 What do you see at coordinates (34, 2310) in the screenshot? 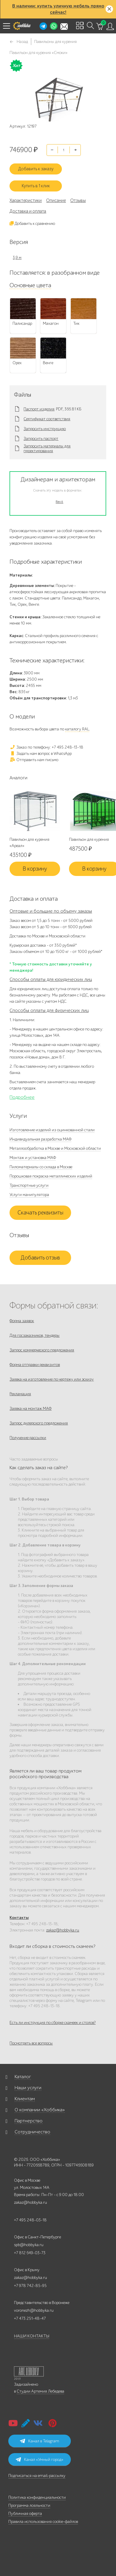
I see `voronezh@hobbyka.ru` at bounding box center [34, 2310].